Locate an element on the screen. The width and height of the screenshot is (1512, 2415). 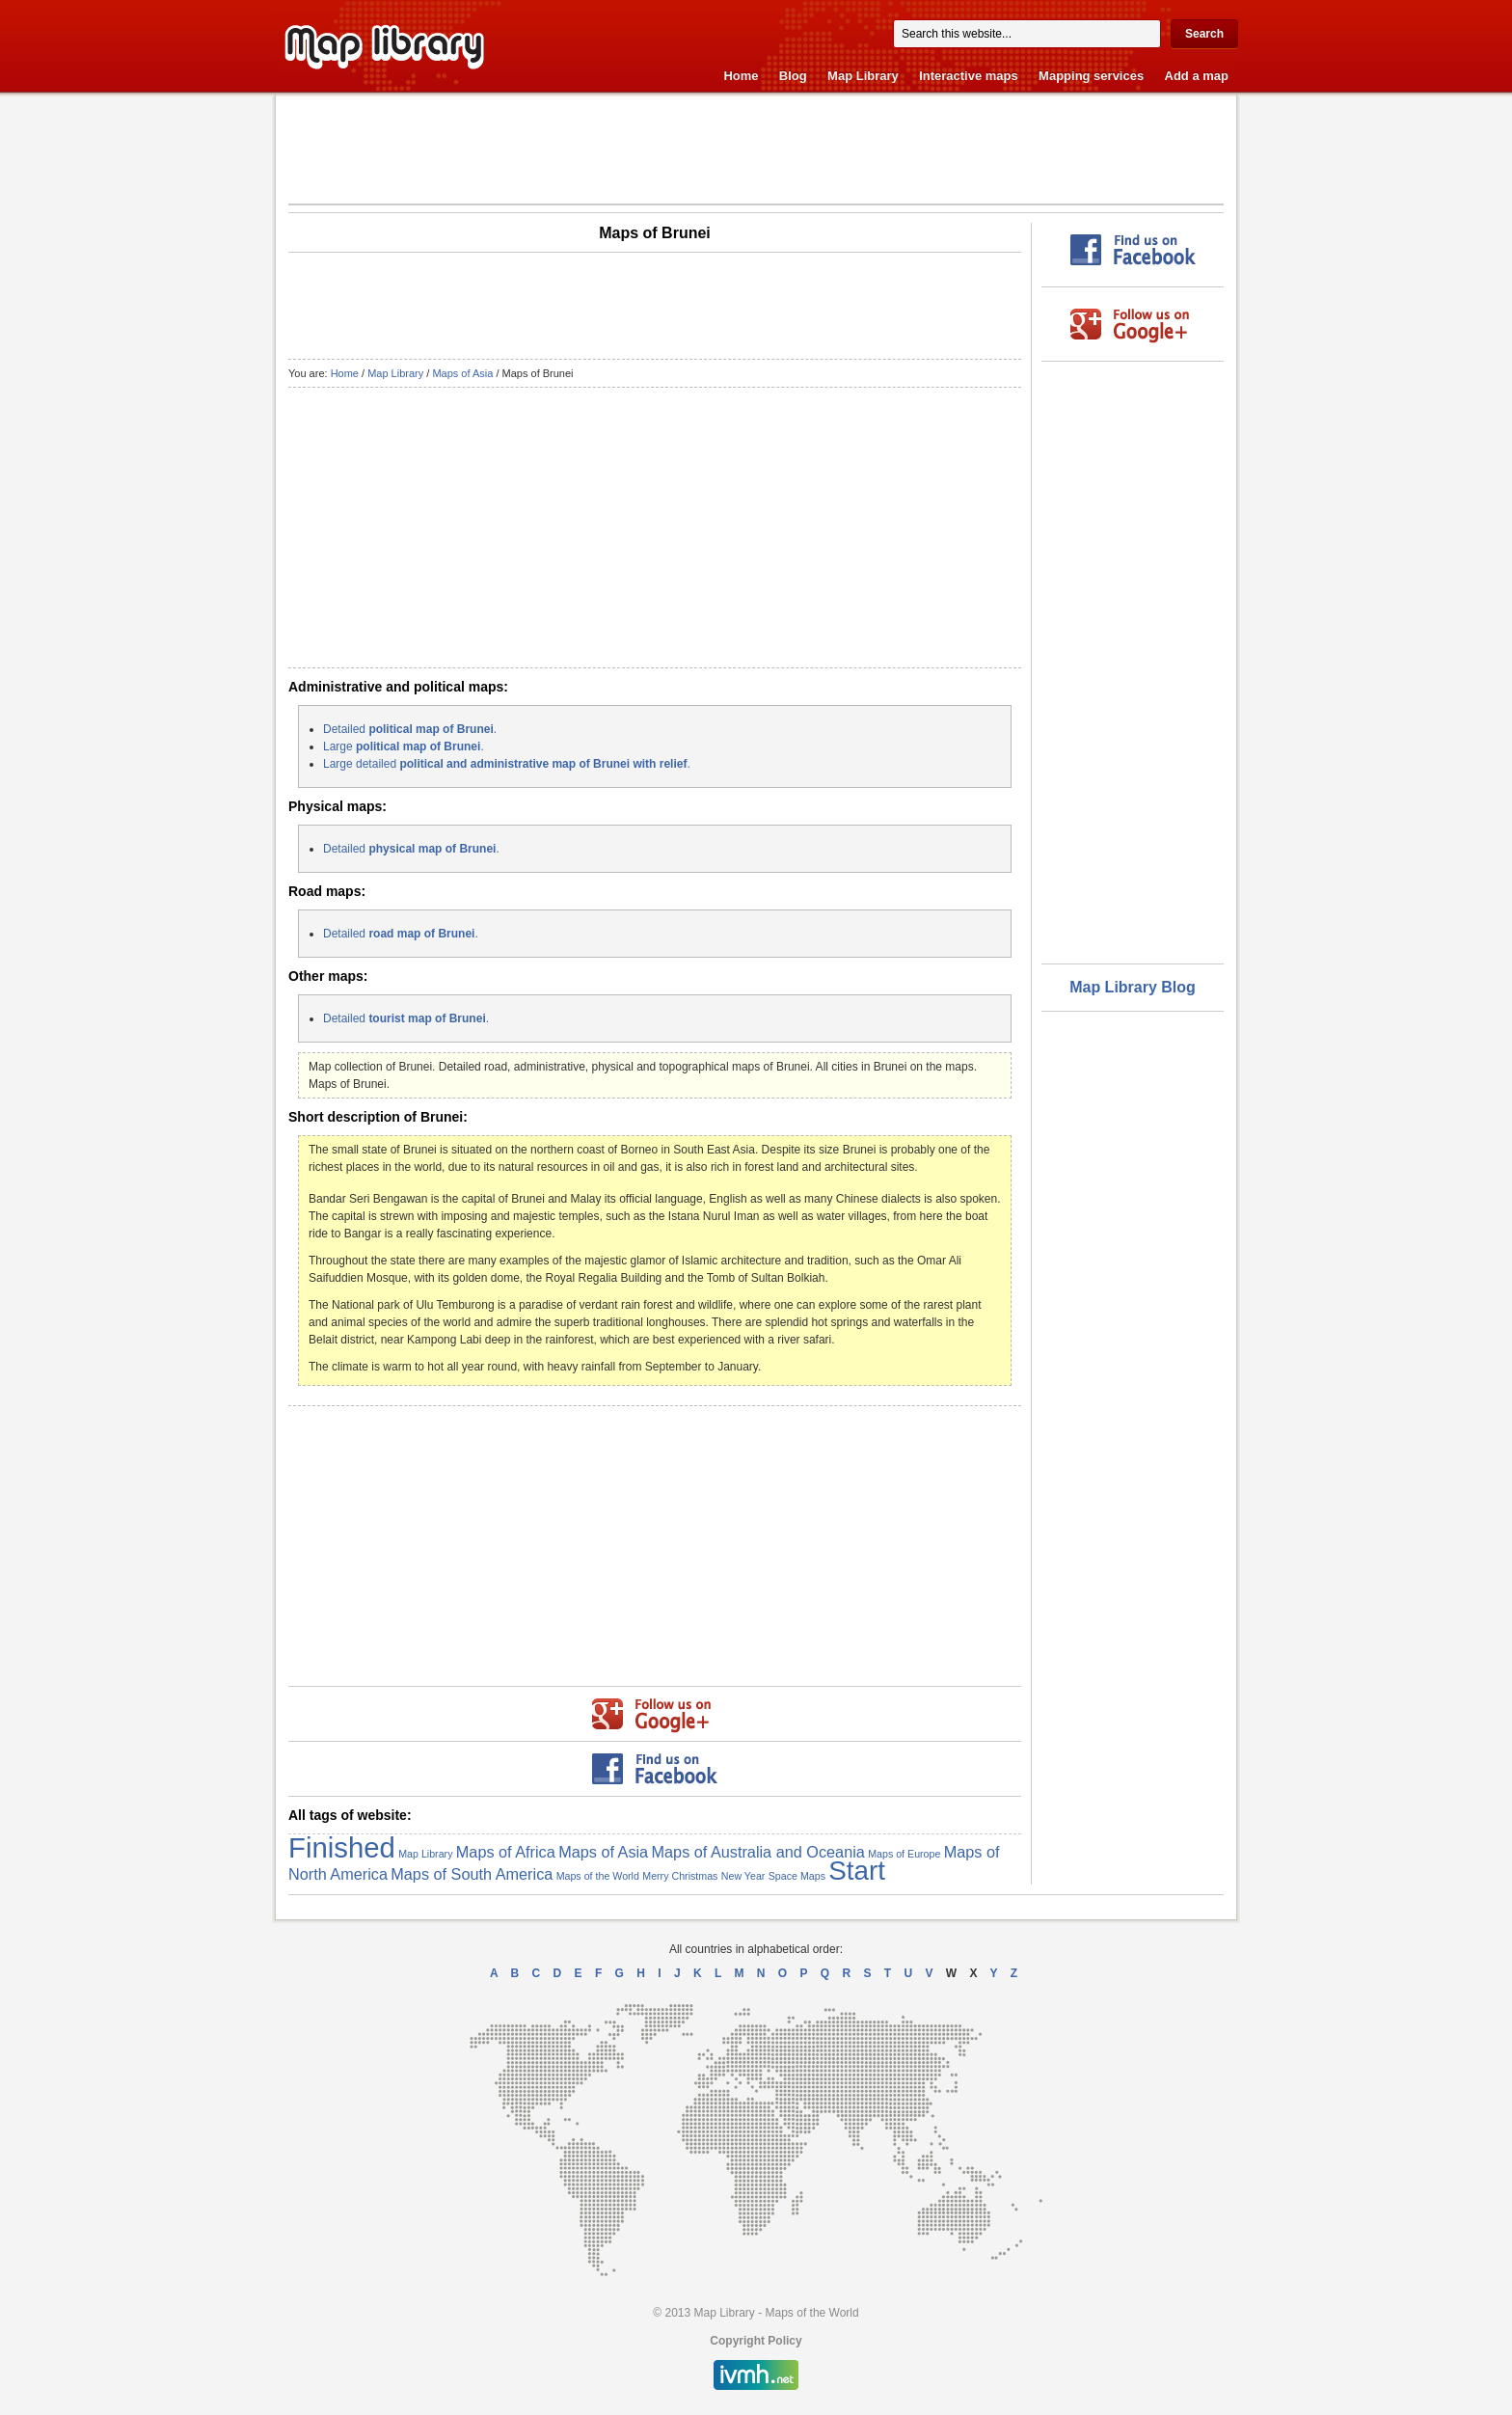
Map Library Blog is located at coordinates (1132, 987).